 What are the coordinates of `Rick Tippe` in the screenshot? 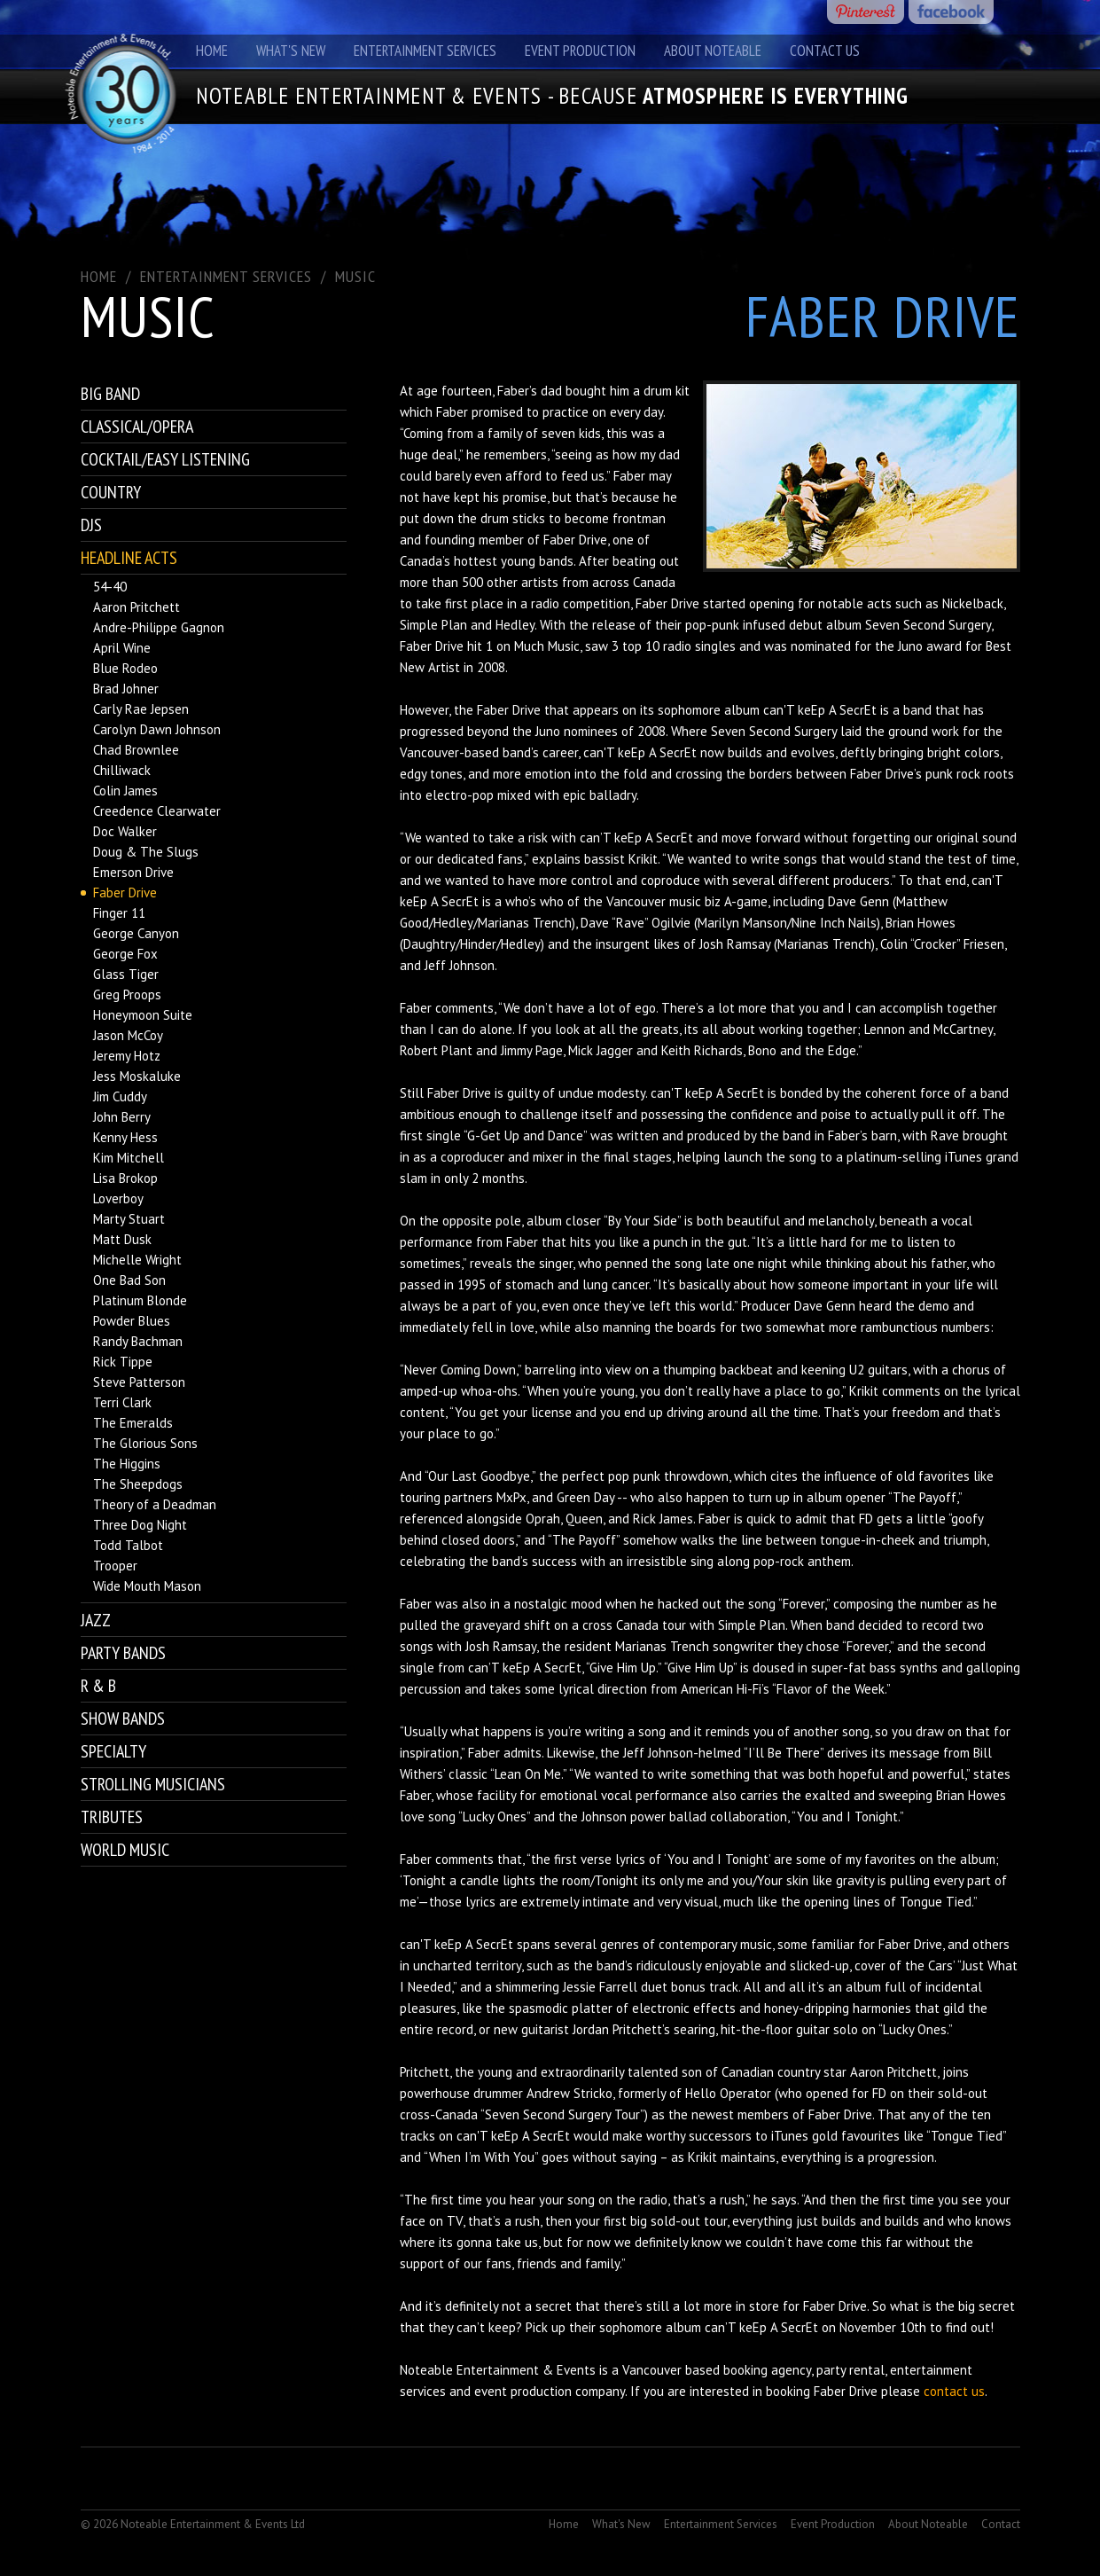 It's located at (122, 1361).